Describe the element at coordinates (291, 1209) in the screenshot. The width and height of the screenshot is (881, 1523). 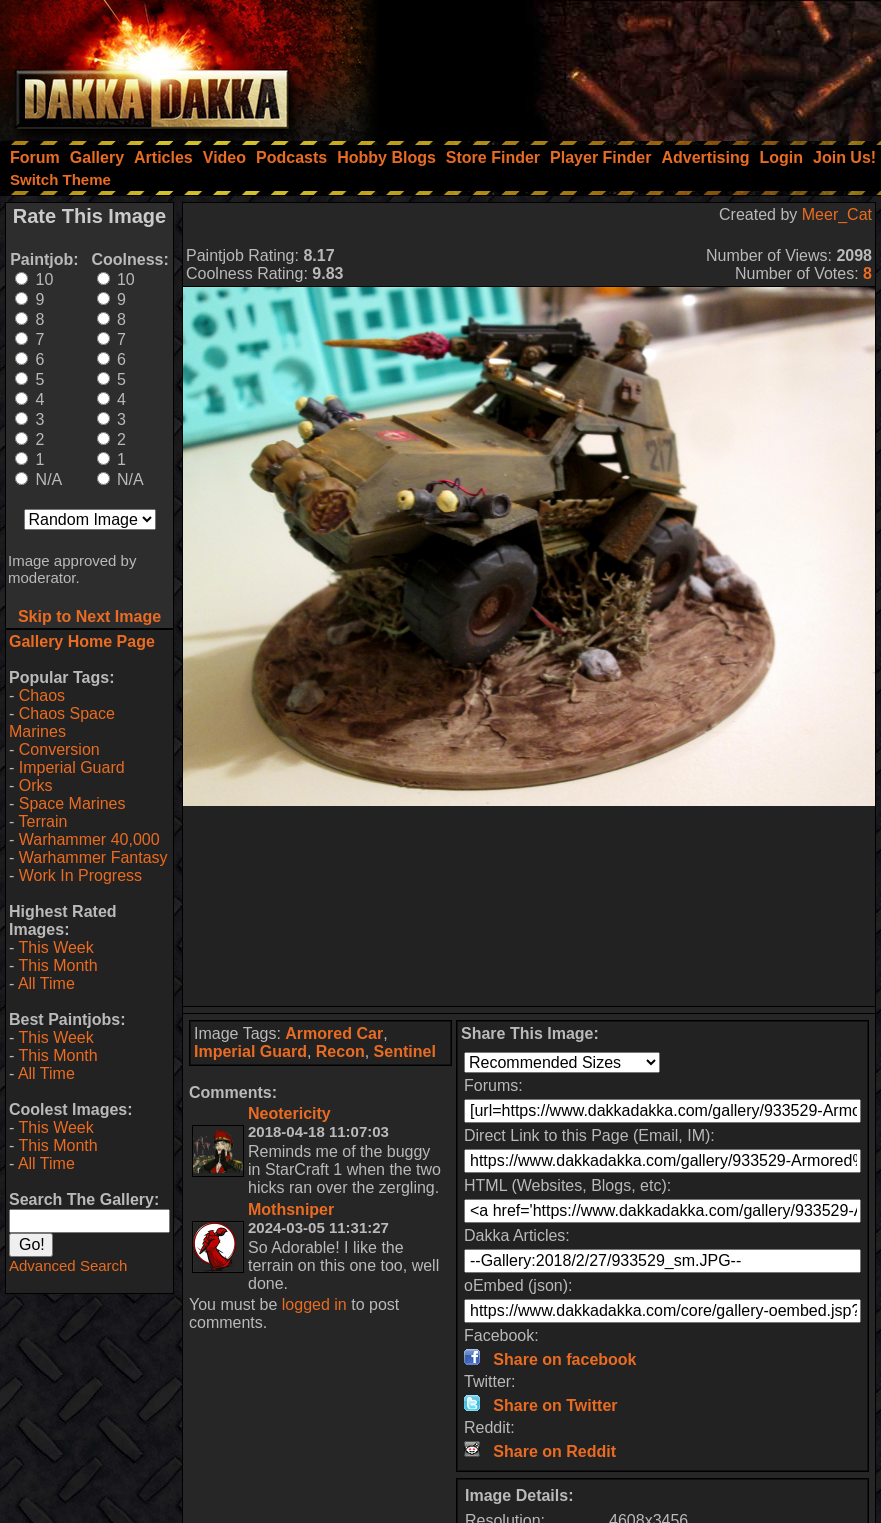
I see `Mothsniper` at that location.